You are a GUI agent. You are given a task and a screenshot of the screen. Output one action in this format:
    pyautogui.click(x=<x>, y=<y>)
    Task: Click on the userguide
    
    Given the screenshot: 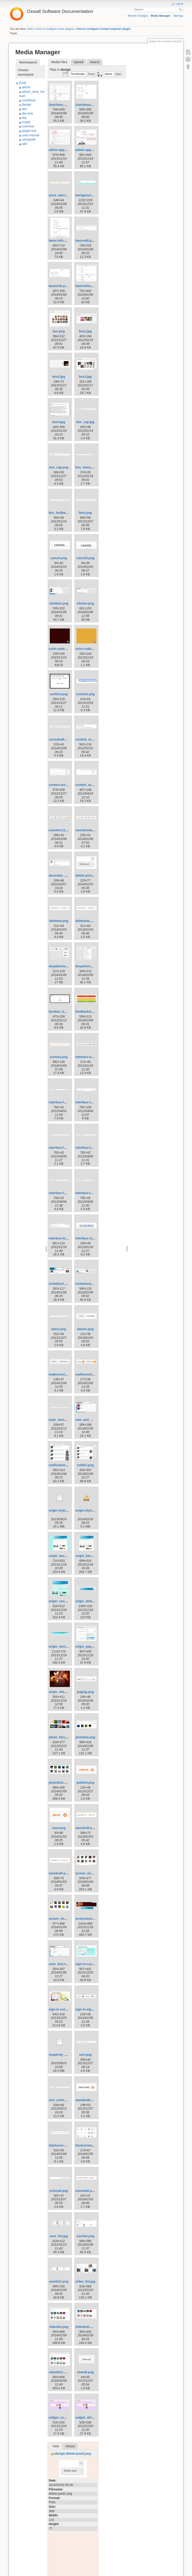 What is the action you would take?
    pyautogui.click(x=29, y=139)
    